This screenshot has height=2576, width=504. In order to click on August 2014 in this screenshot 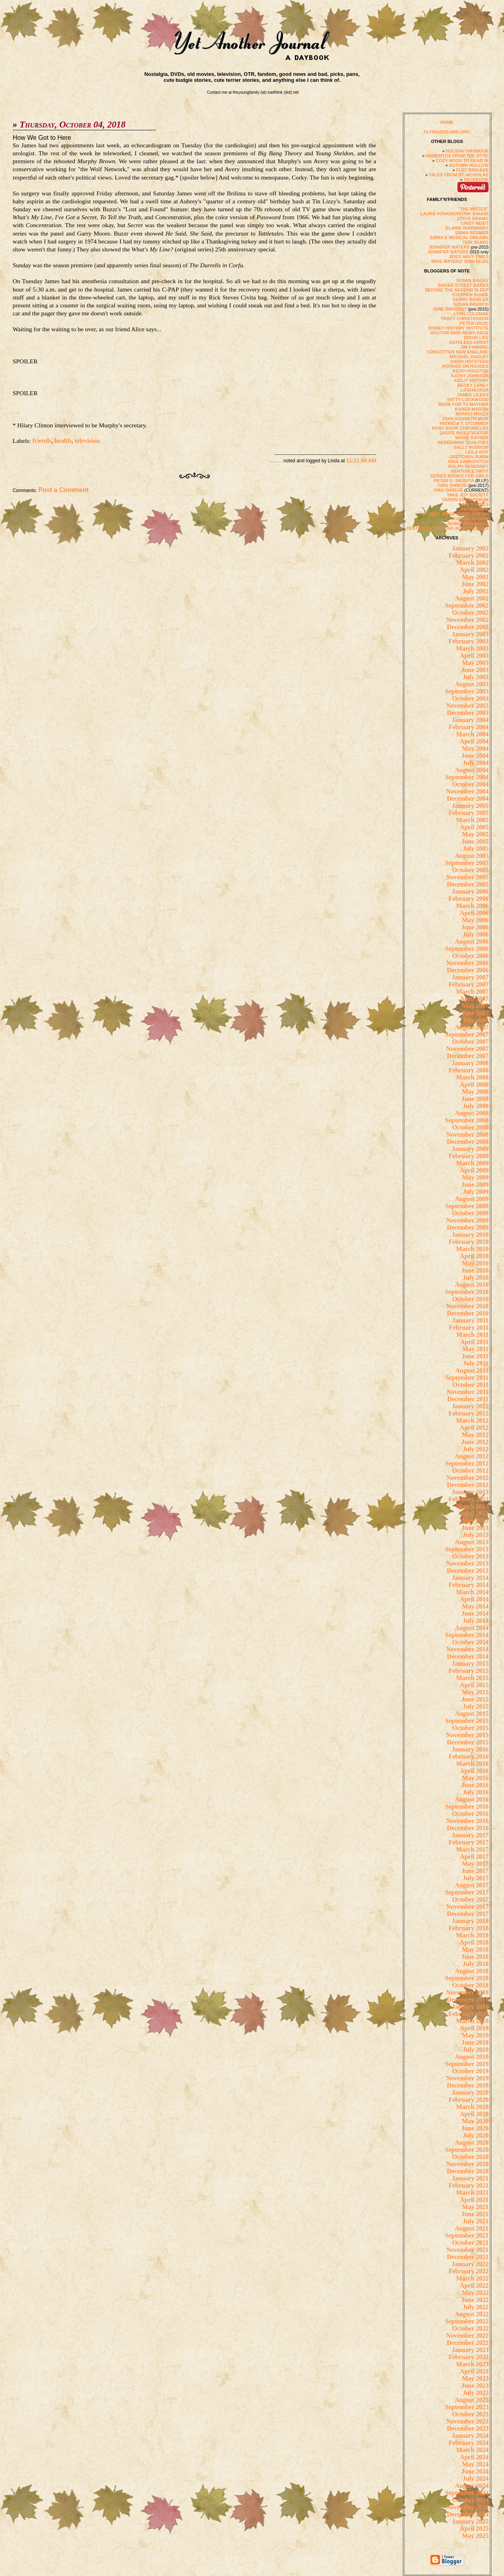, I will do `click(471, 1627)`.